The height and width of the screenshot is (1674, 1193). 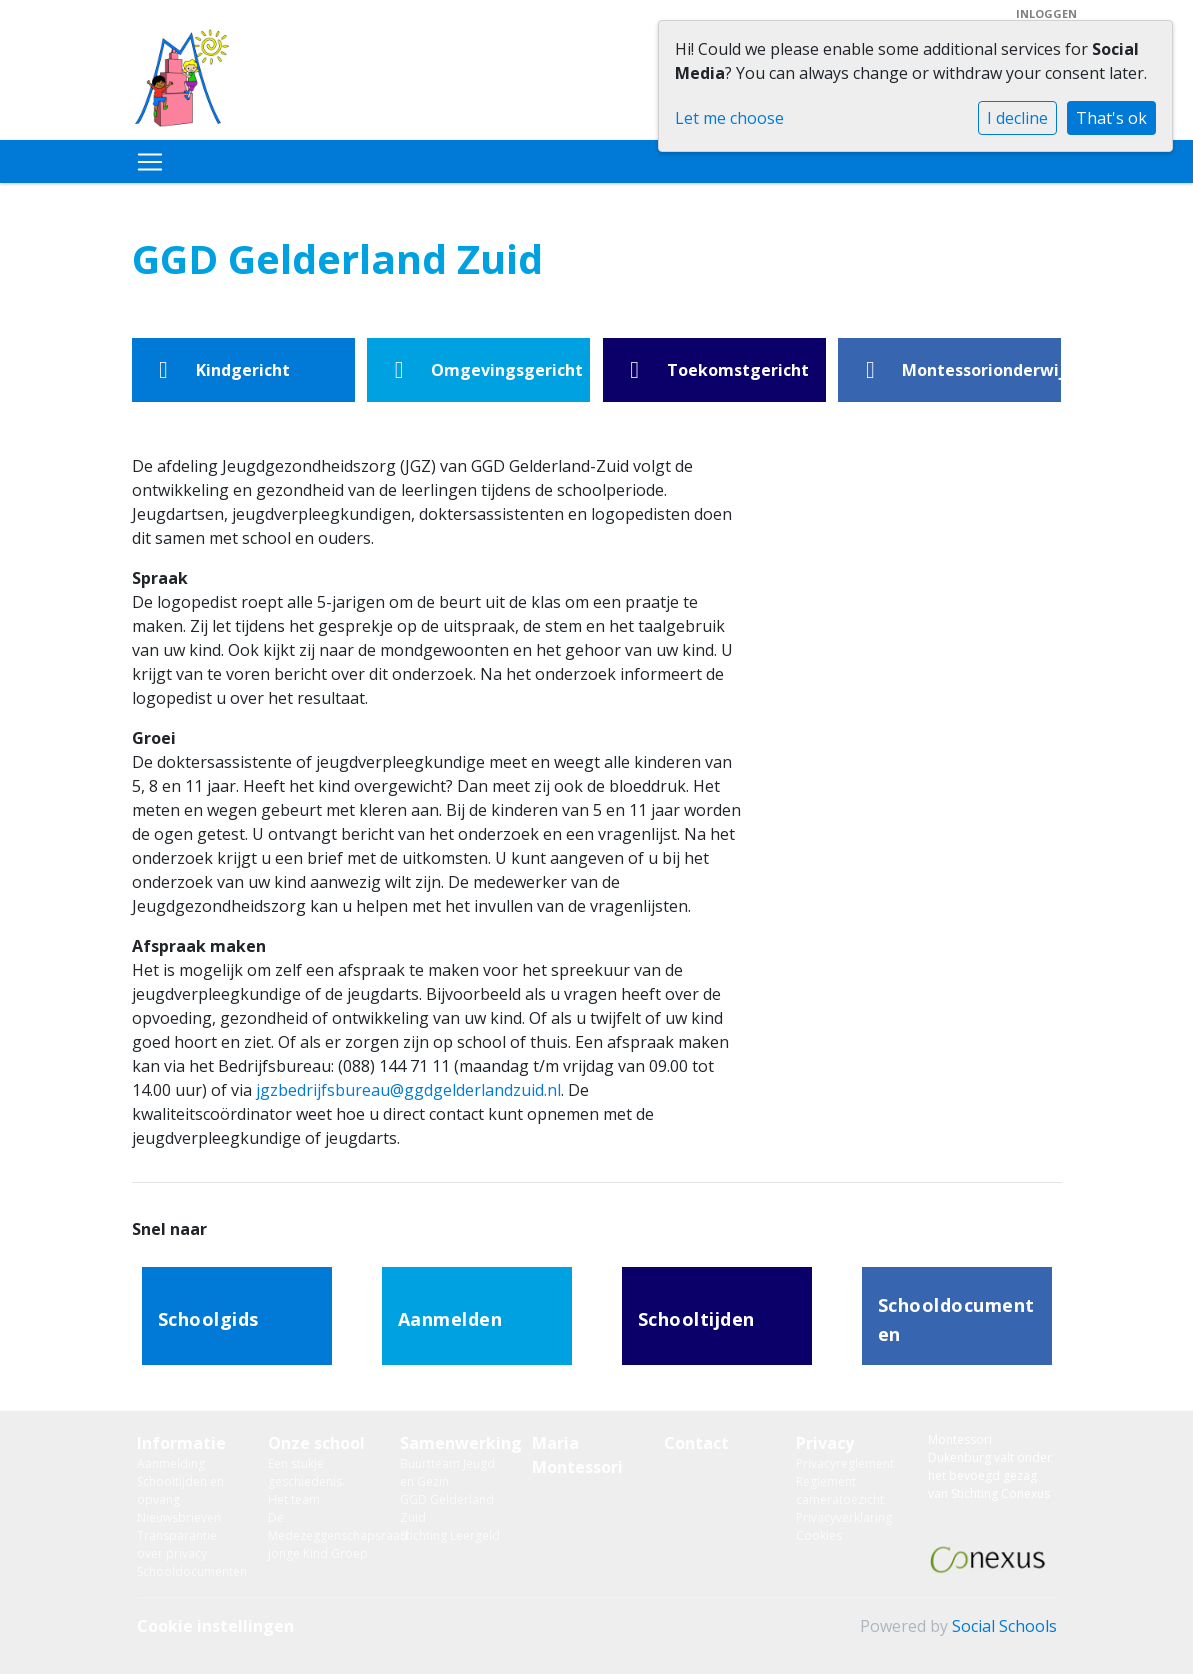 What do you see at coordinates (696, 1443) in the screenshot?
I see `Contact` at bounding box center [696, 1443].